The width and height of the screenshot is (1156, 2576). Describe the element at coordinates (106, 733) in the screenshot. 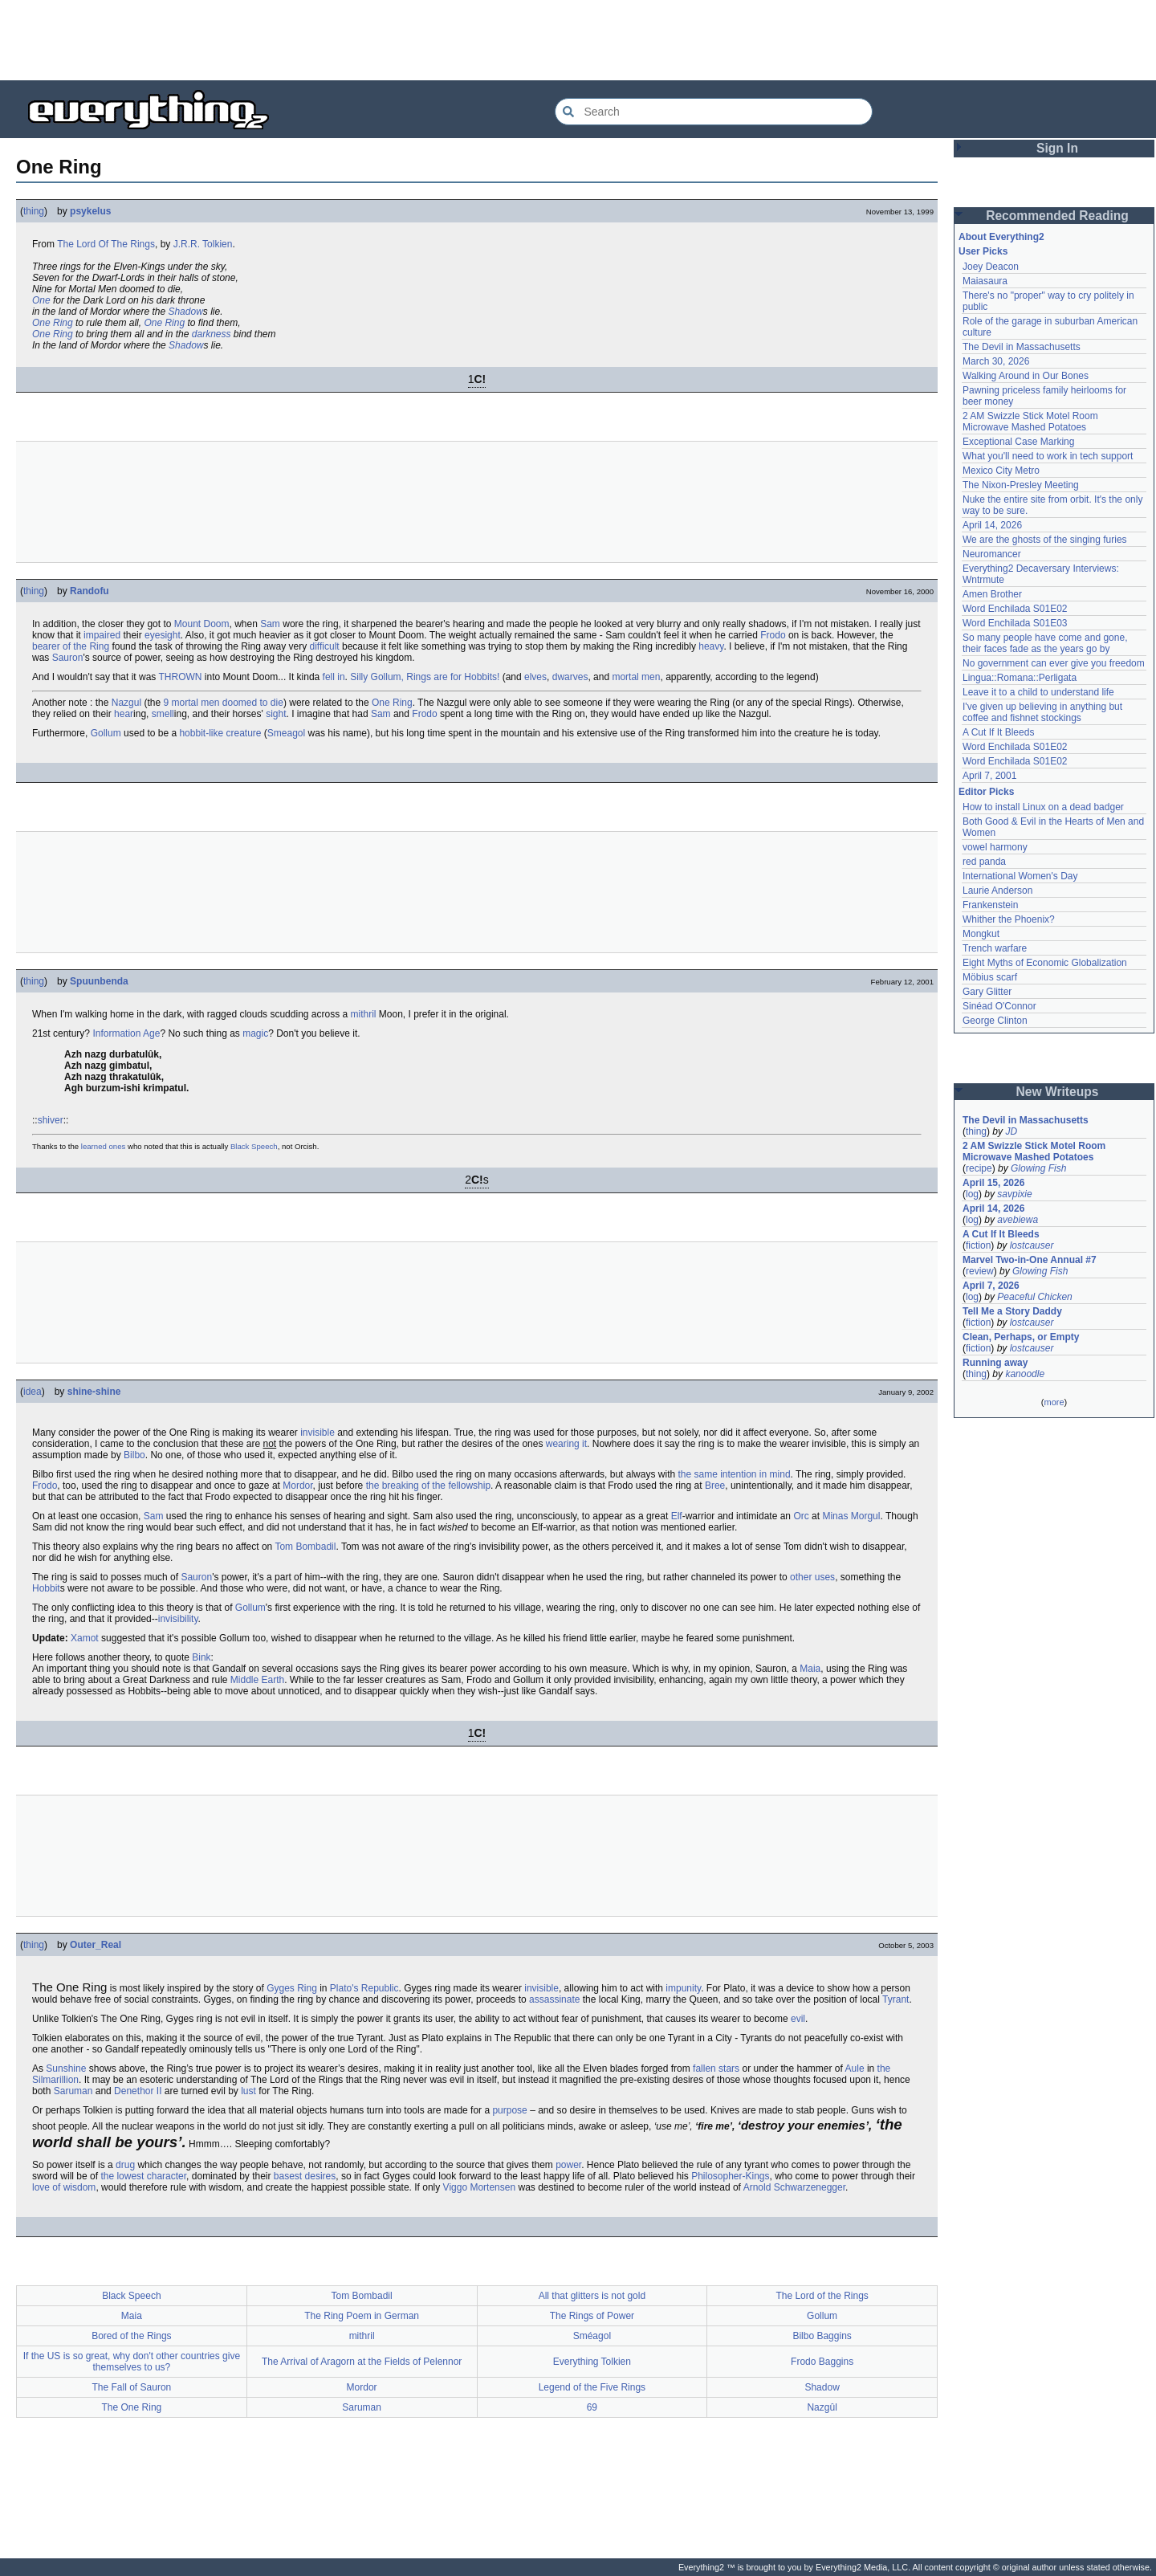

I see `Gollum` at that location.